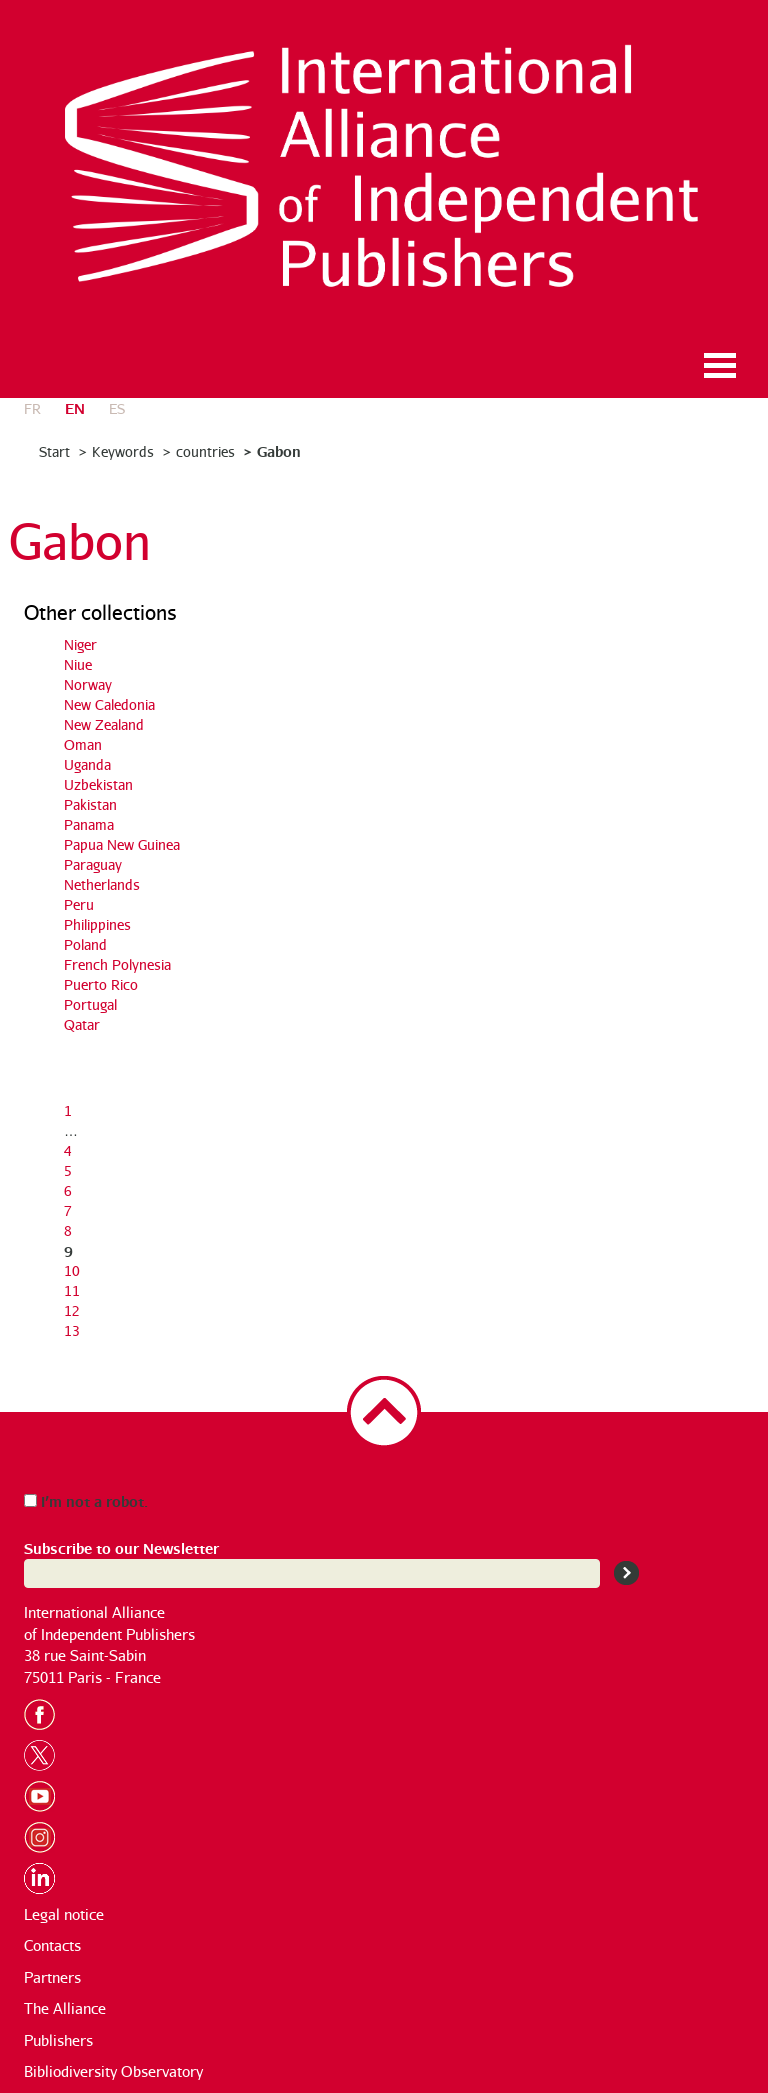 The height and width of the screenshot is (2093, 768). What do you see at coordinates (52, 1945) in the screenshot?
I see `Contacts` at bounding box center [52, 1945].